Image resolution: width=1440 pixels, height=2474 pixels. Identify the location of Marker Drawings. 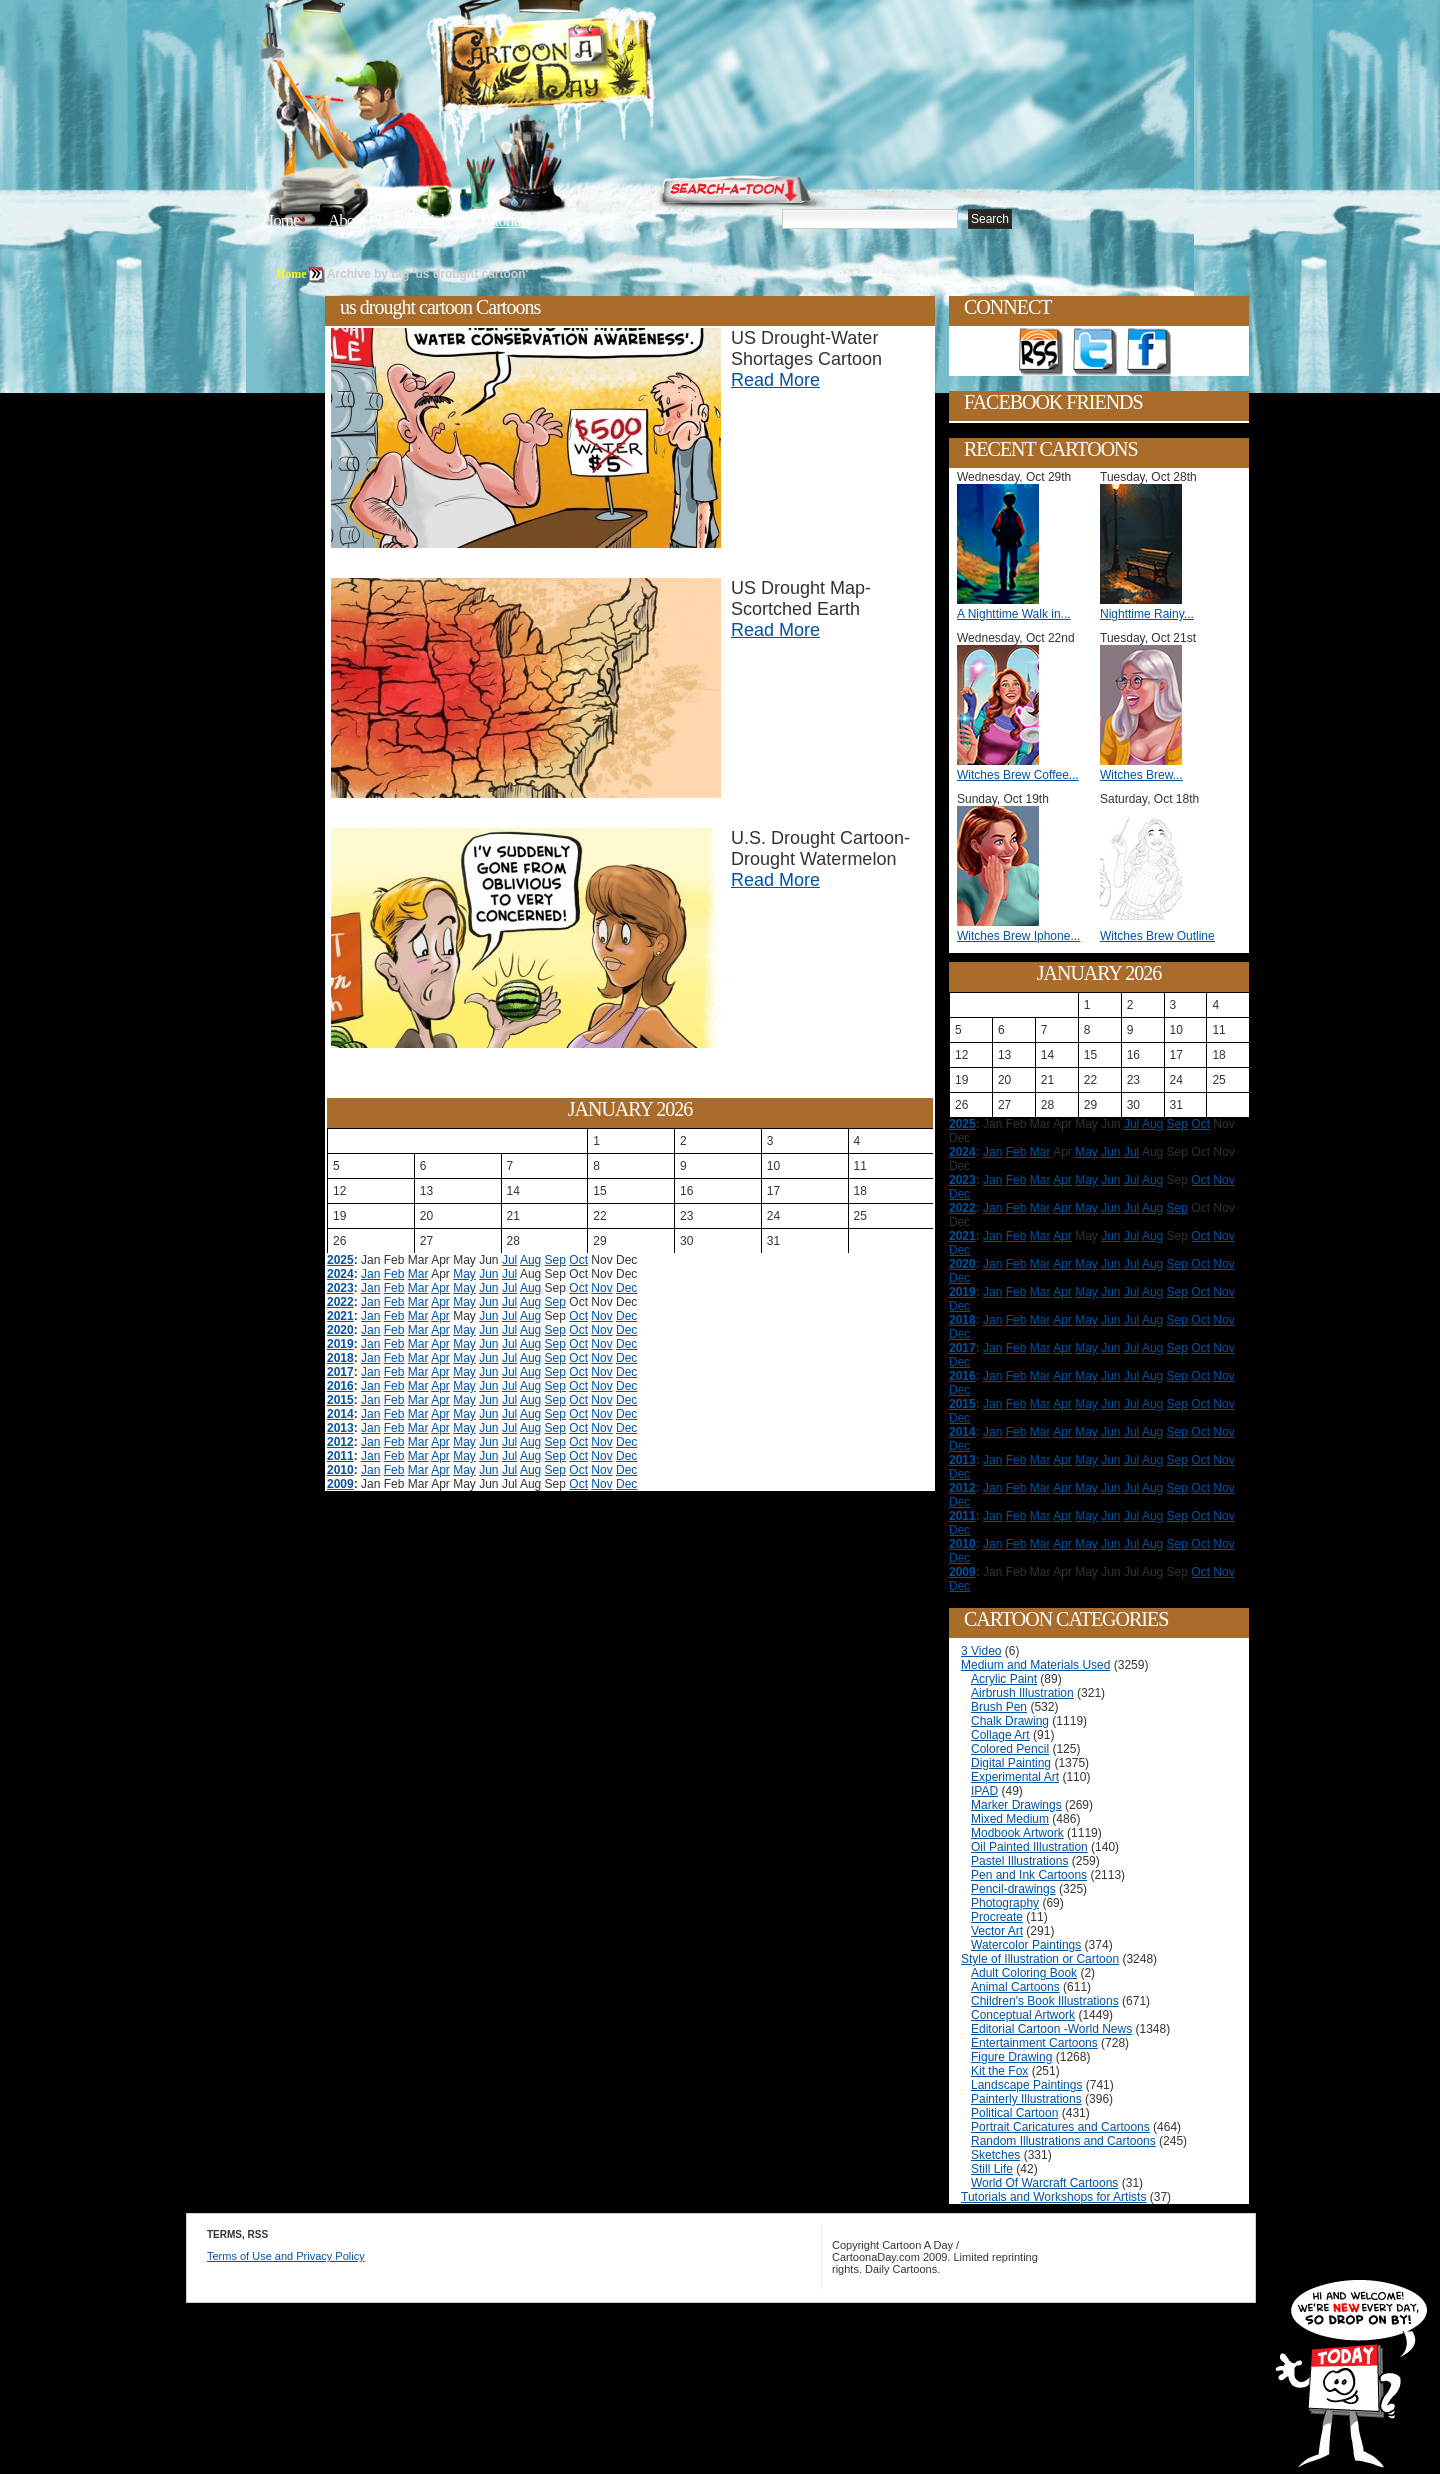
(1016, 1805).